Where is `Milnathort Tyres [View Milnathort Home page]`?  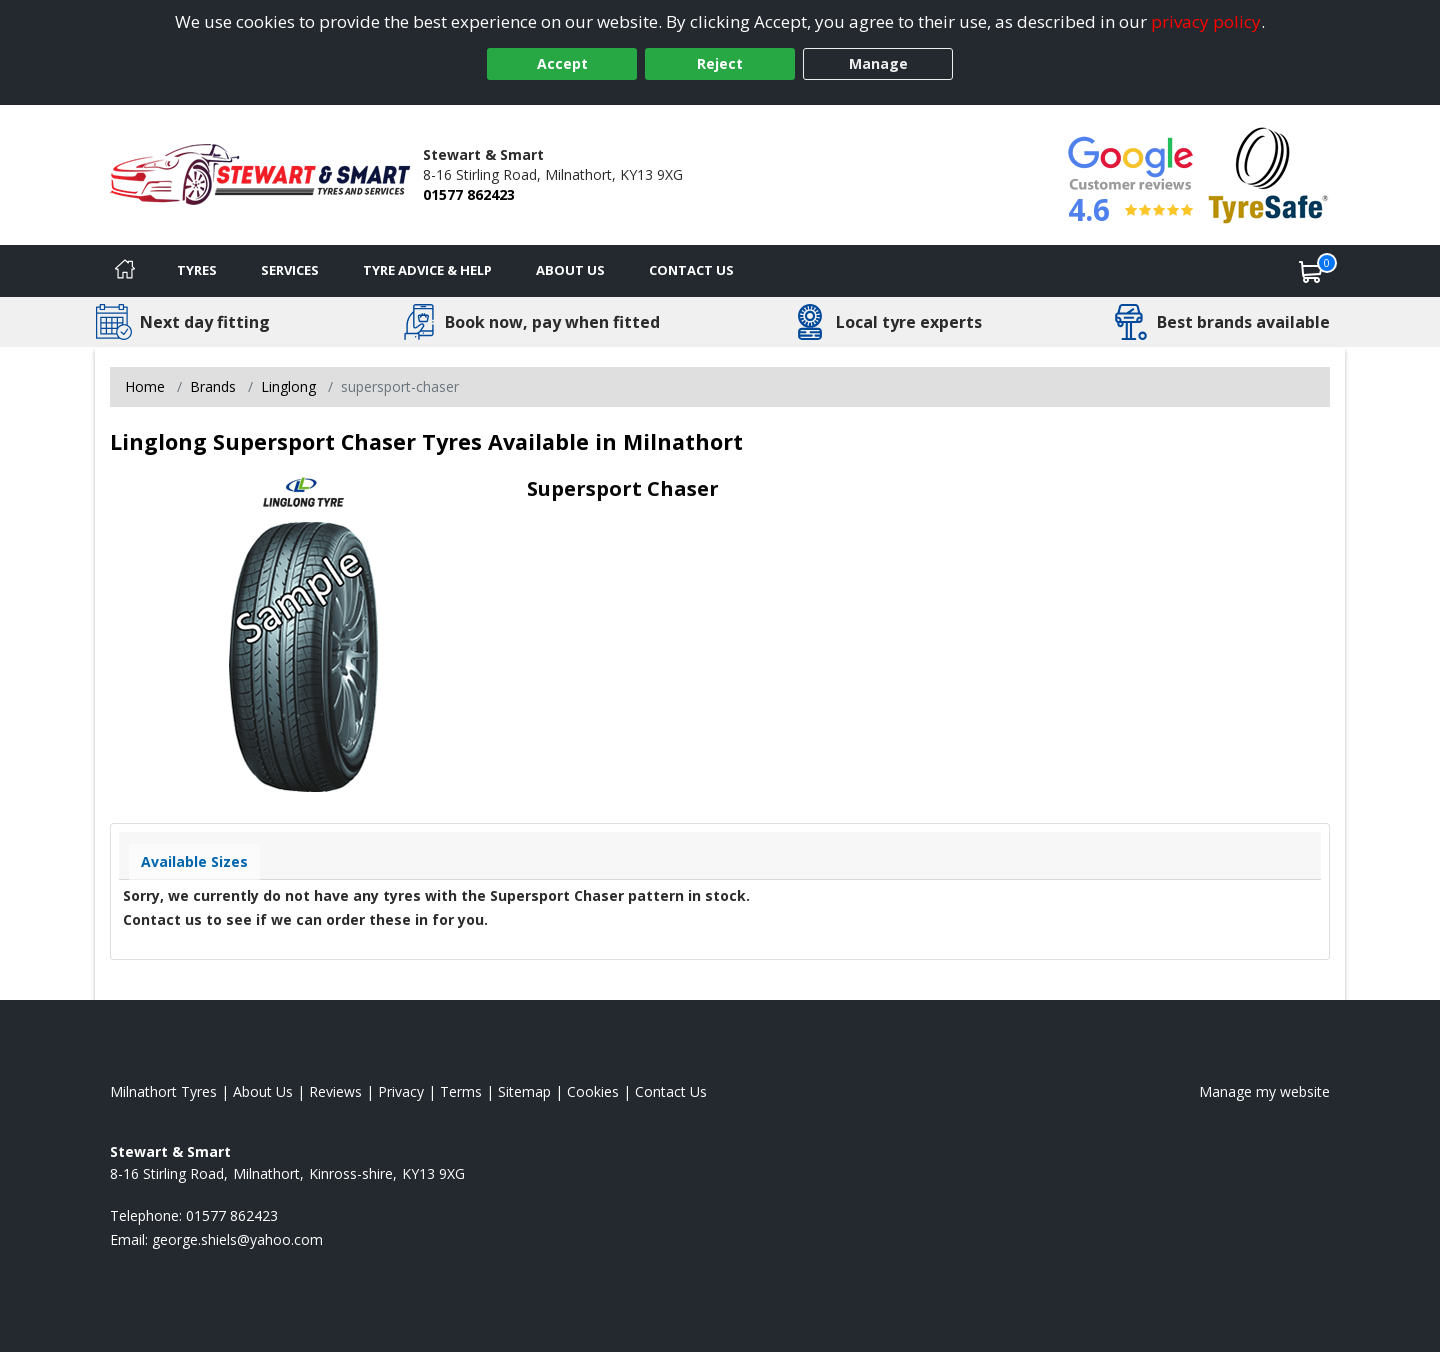 Milnathort Tyres [View Milnathort Home page] is located at coordinates (163, 1091).